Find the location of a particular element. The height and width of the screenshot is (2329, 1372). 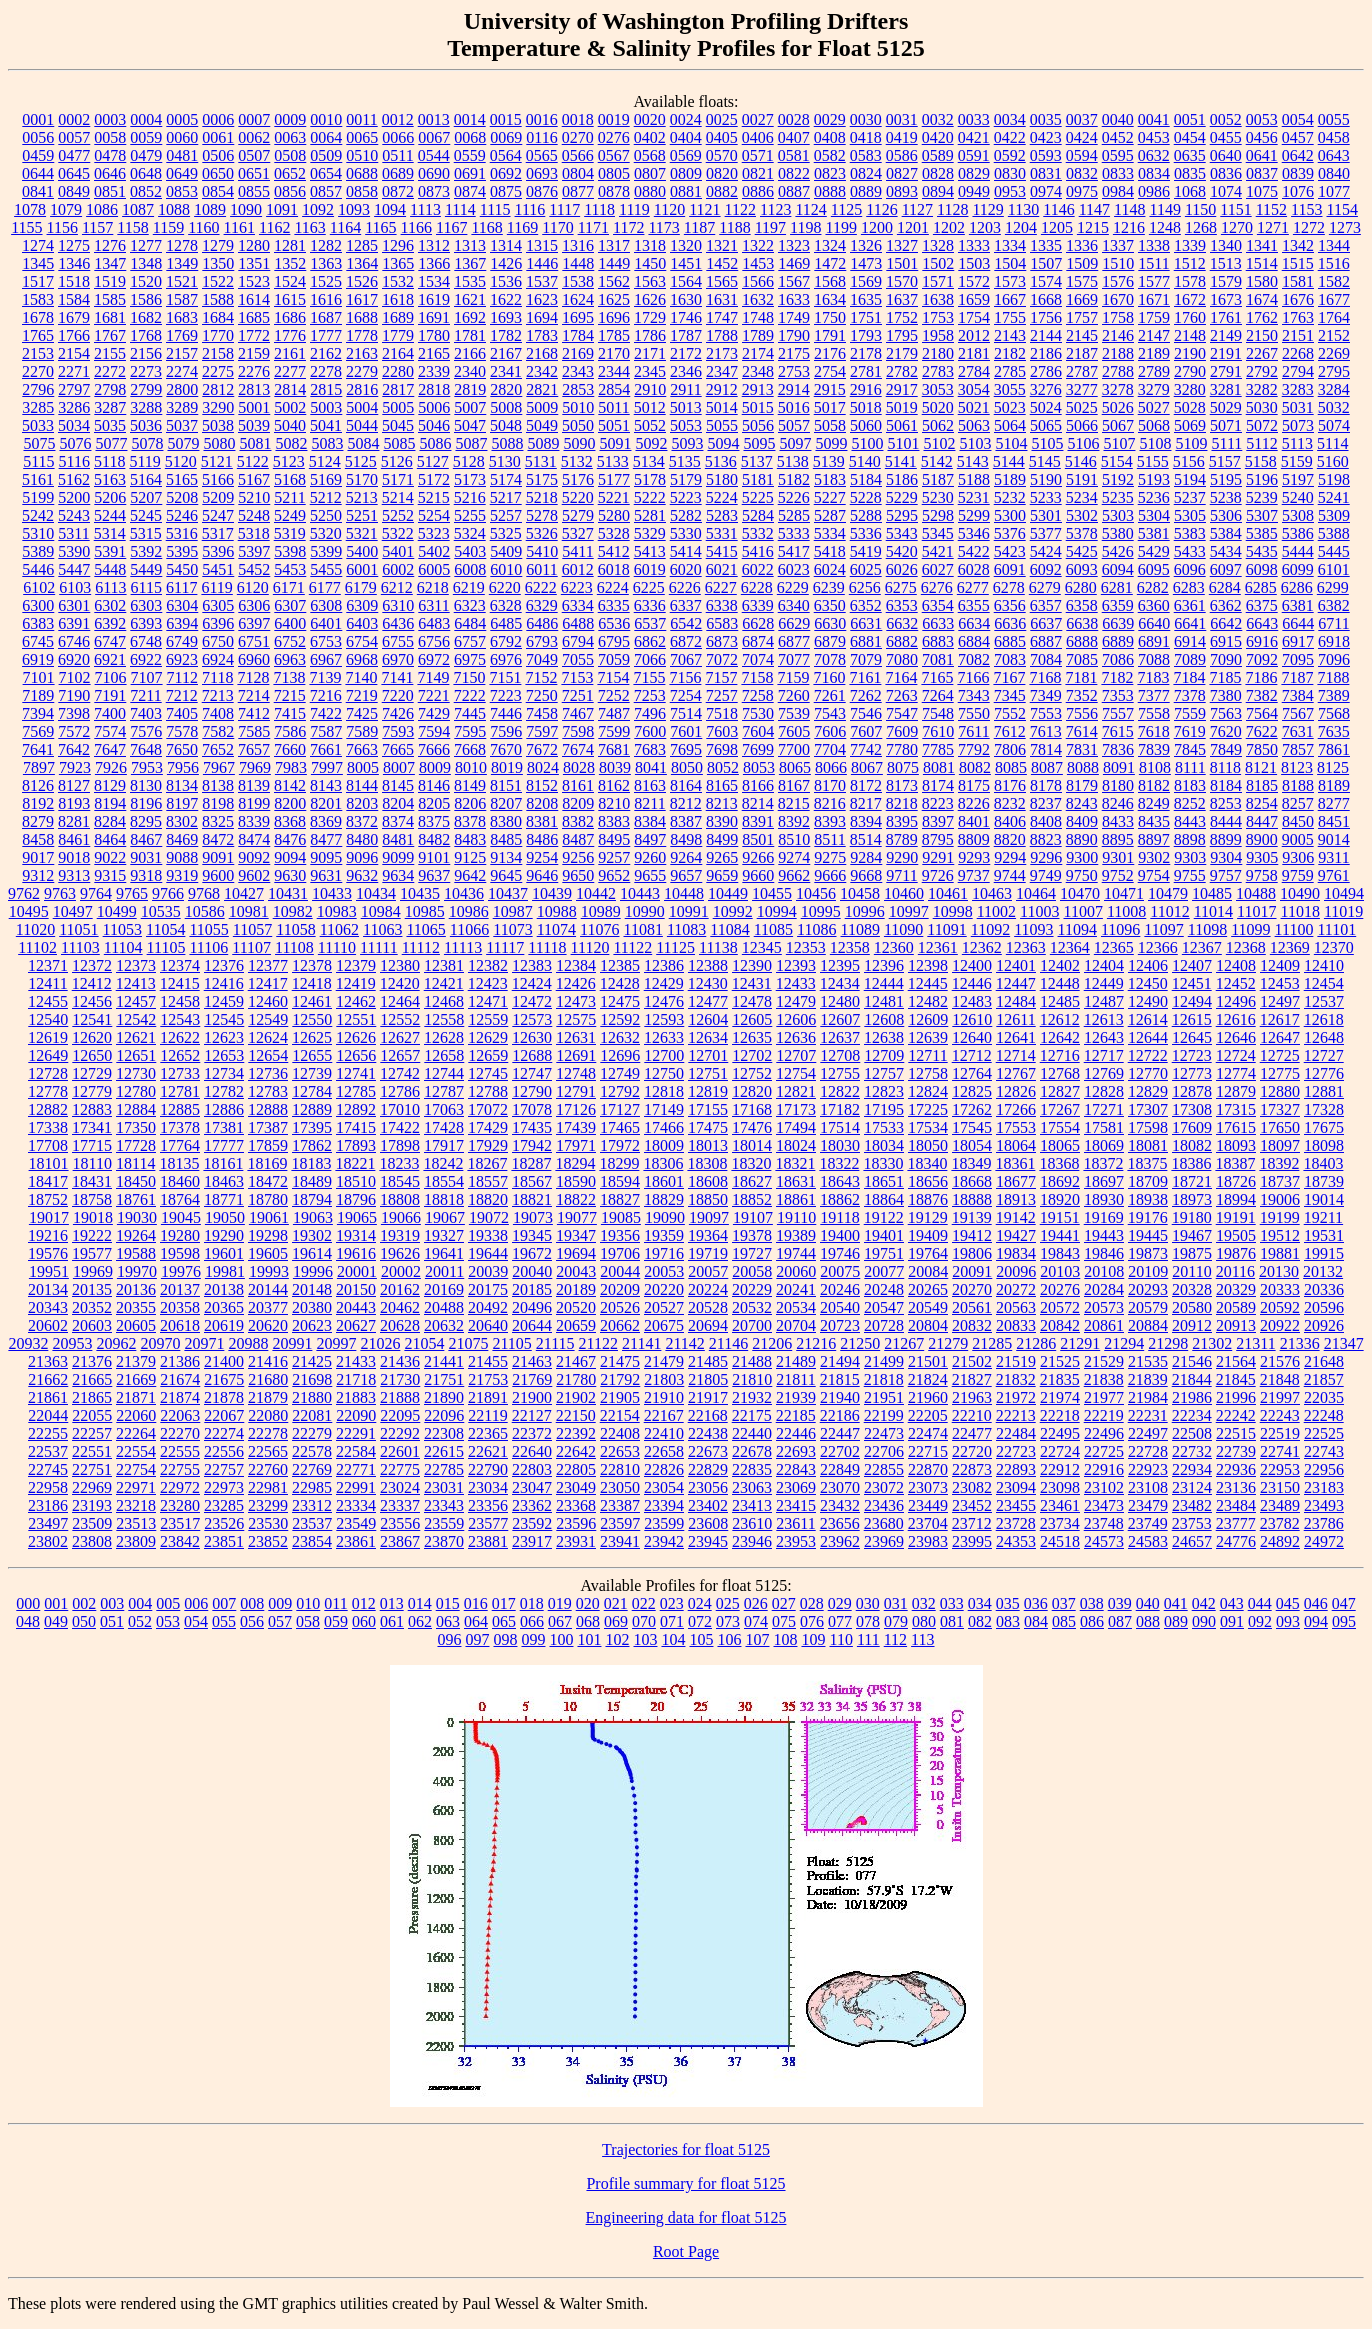

17675 is located at coordinates (1324, 1127).